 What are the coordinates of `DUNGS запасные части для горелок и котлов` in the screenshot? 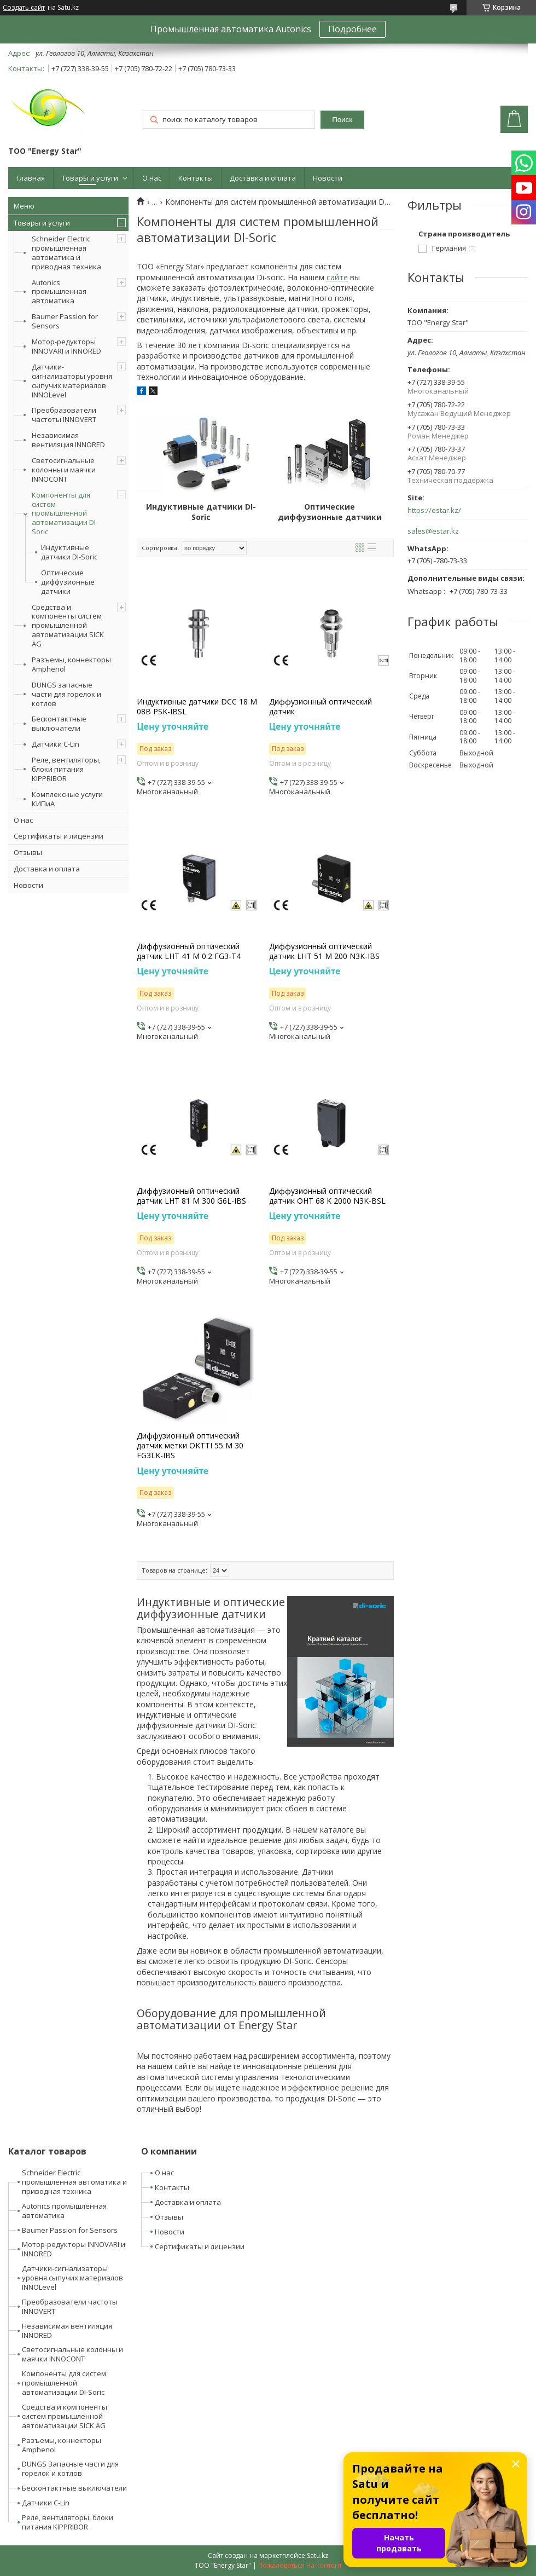 It's located at (66, 694).